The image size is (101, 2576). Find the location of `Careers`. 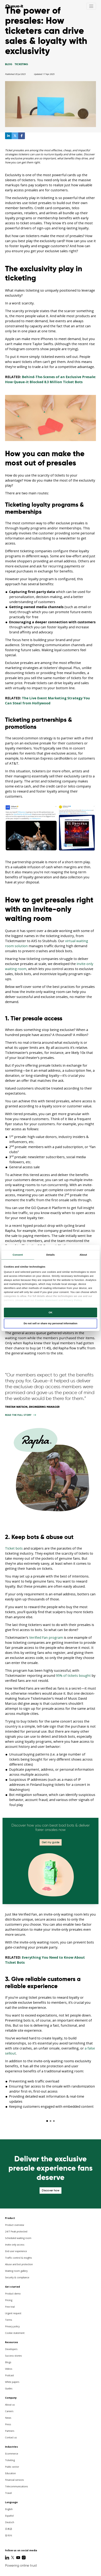

Careers is located at coordinates (9, 2411).